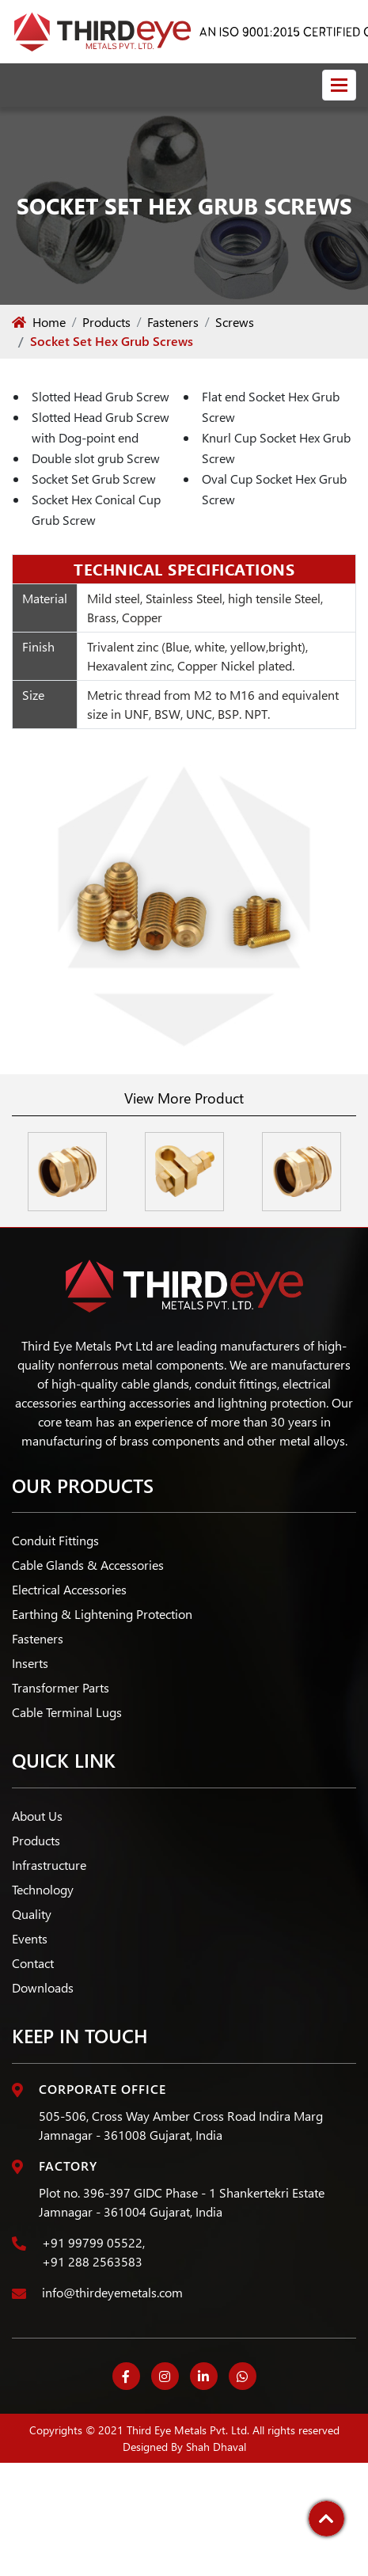  What do you see at coordinates (43, 1987) in the screenshot?
I see `Downloads` at bounding box center [43, 1987].